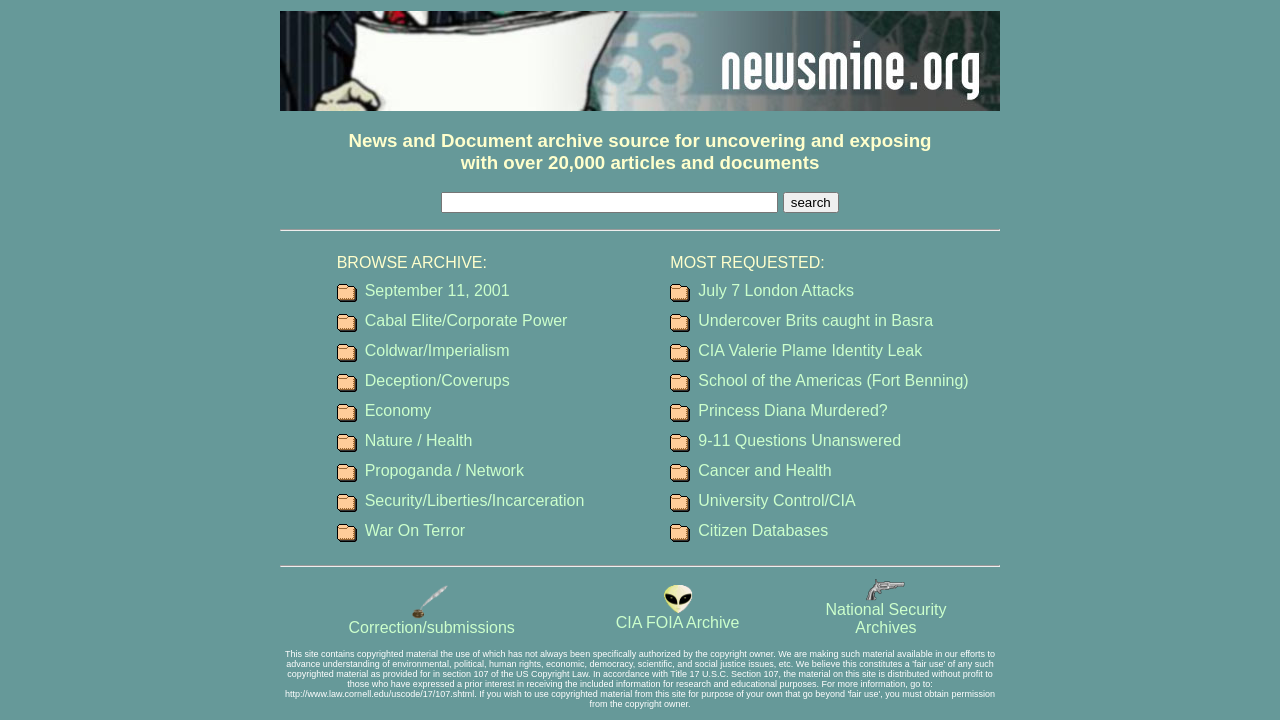  I want to click on CIA Valerie Plame Identity Leak, so click(810, 350).